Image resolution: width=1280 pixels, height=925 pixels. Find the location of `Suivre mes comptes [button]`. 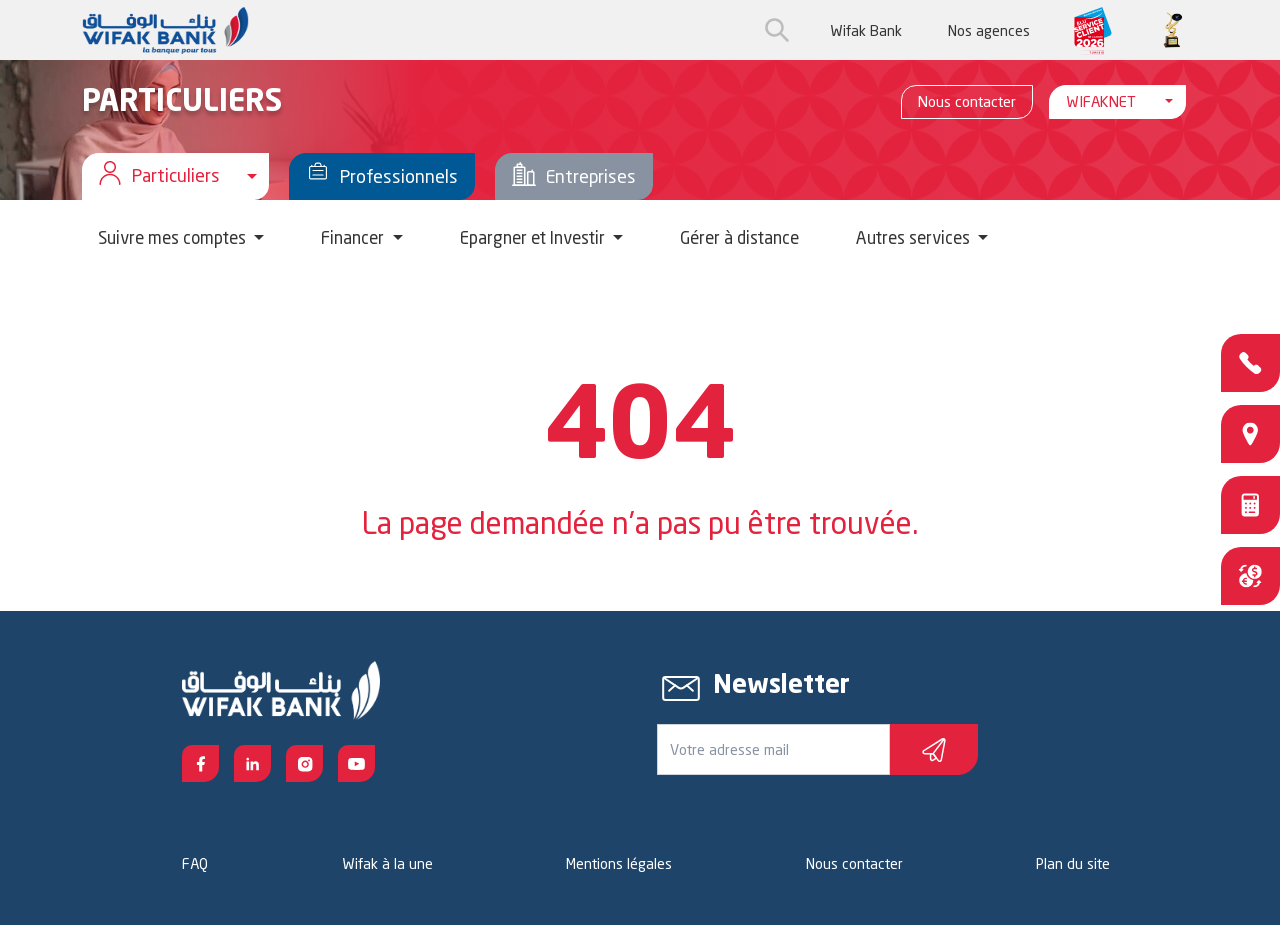

Suivre mes comptes [button] is located at coordinates (174, 237).